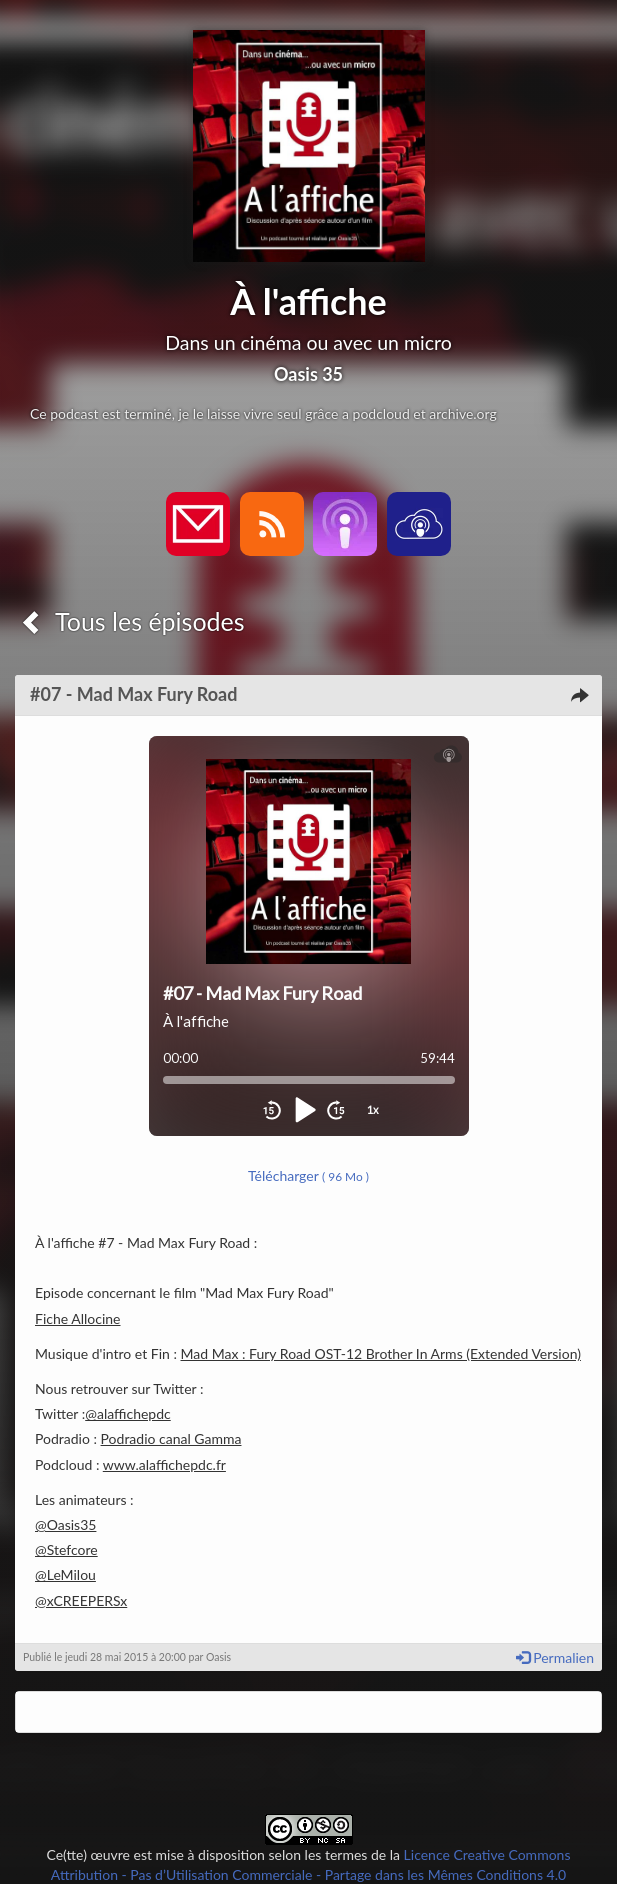  Describe the element at coordinates (555, 1657) in the screenshot. I see `Permalien` at that location.